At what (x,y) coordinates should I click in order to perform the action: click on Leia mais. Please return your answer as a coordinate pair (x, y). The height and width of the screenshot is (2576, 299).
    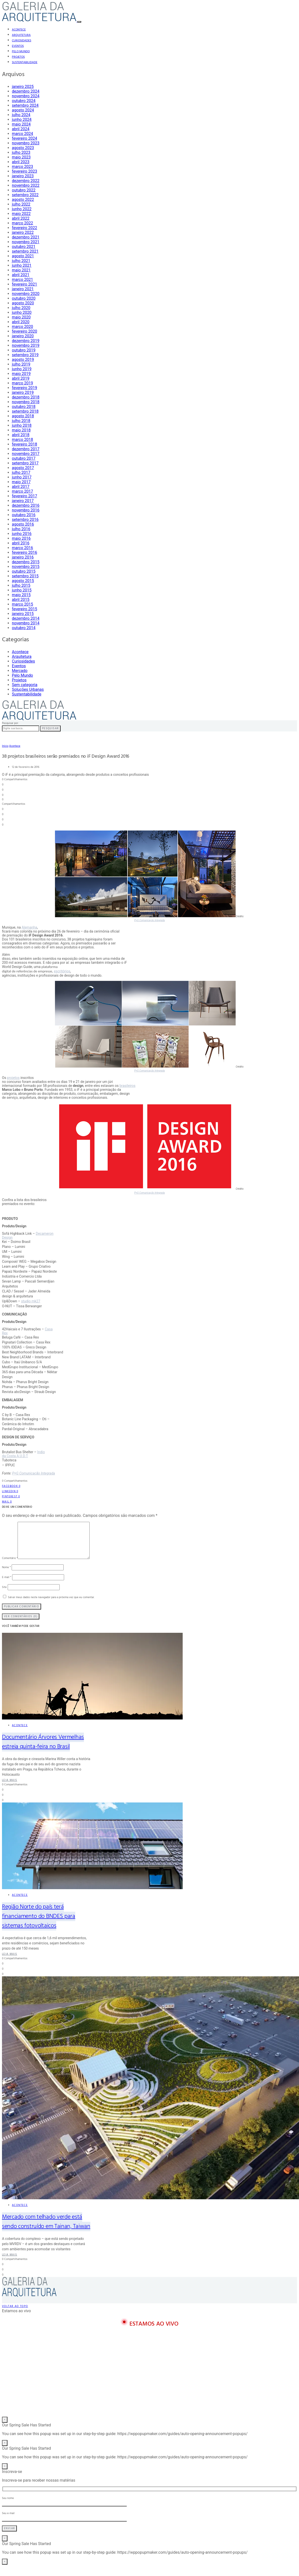
    Looking at the image, I should click on (9, 1780).